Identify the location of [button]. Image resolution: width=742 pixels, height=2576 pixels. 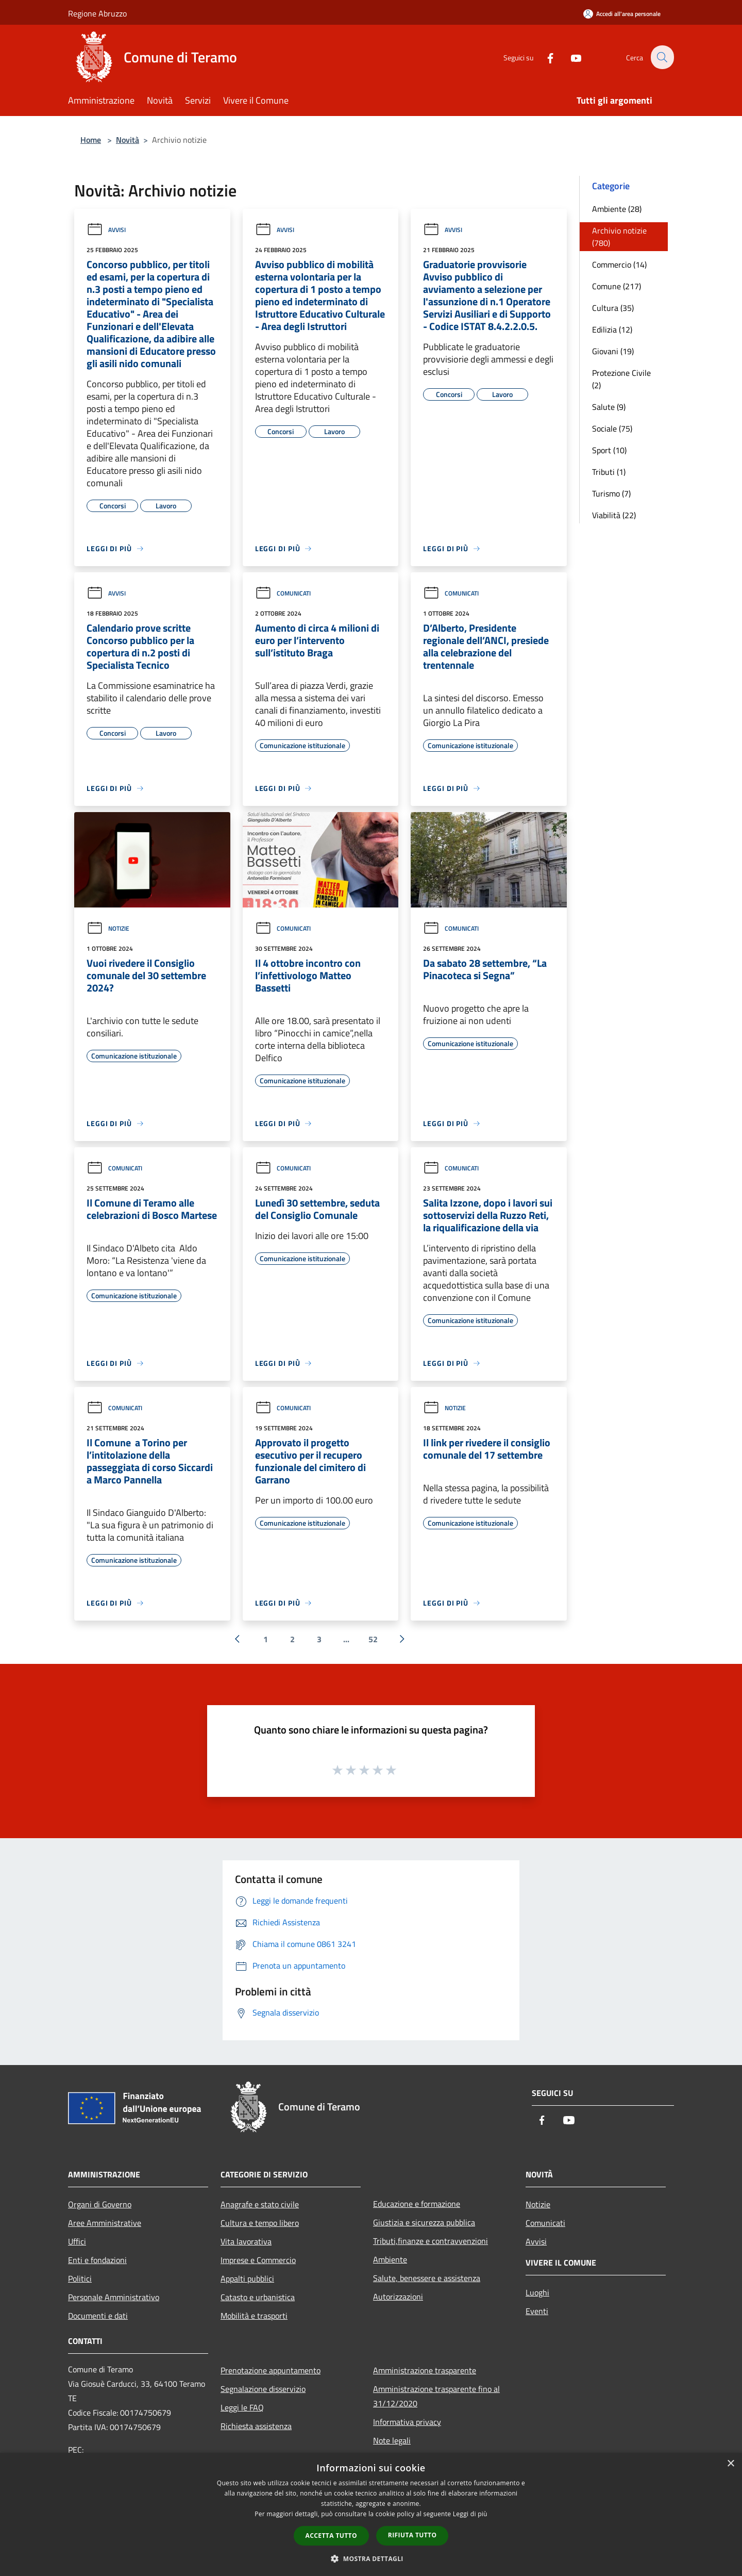
(371, 2558).